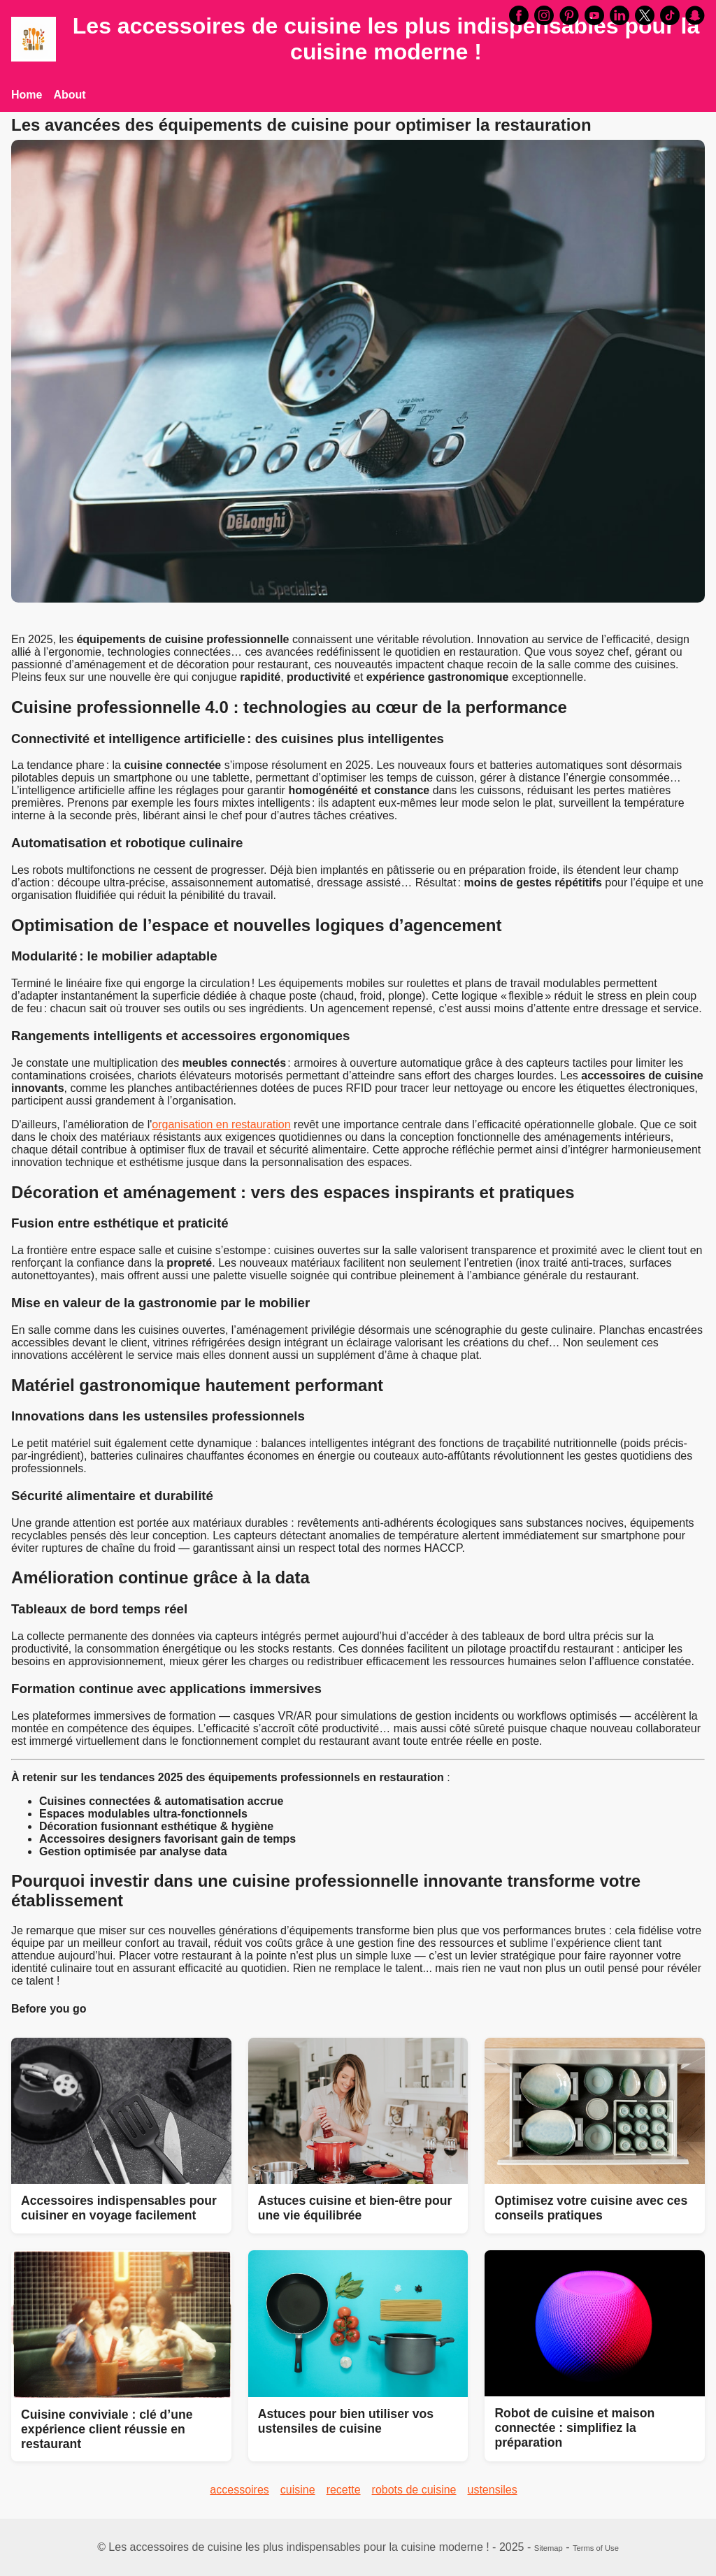 The width and height of the screenshot is (716, 2576). I want to click on ustensiles, so click(492, 2490).